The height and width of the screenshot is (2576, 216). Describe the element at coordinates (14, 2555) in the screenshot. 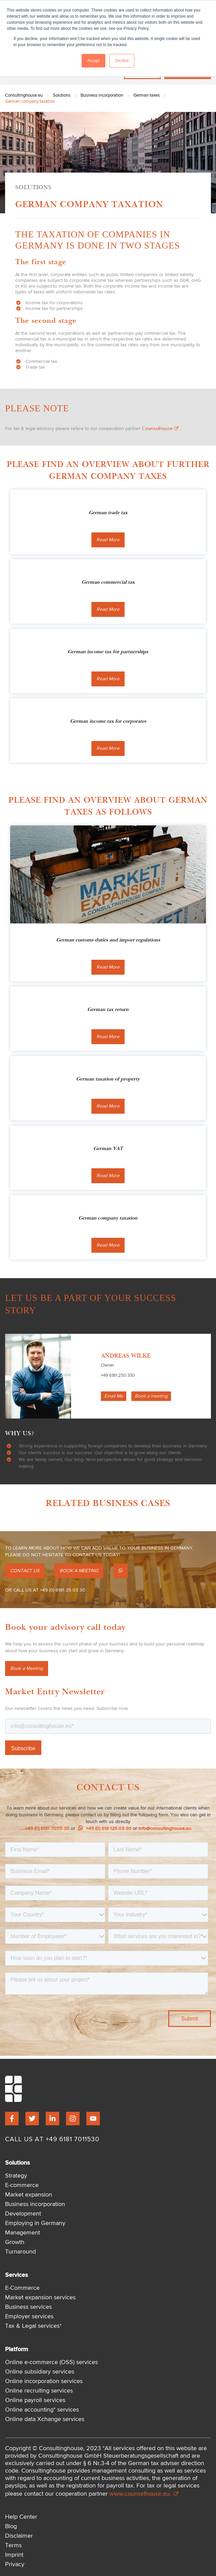

I see `Imprint [menuitem]` at that location.